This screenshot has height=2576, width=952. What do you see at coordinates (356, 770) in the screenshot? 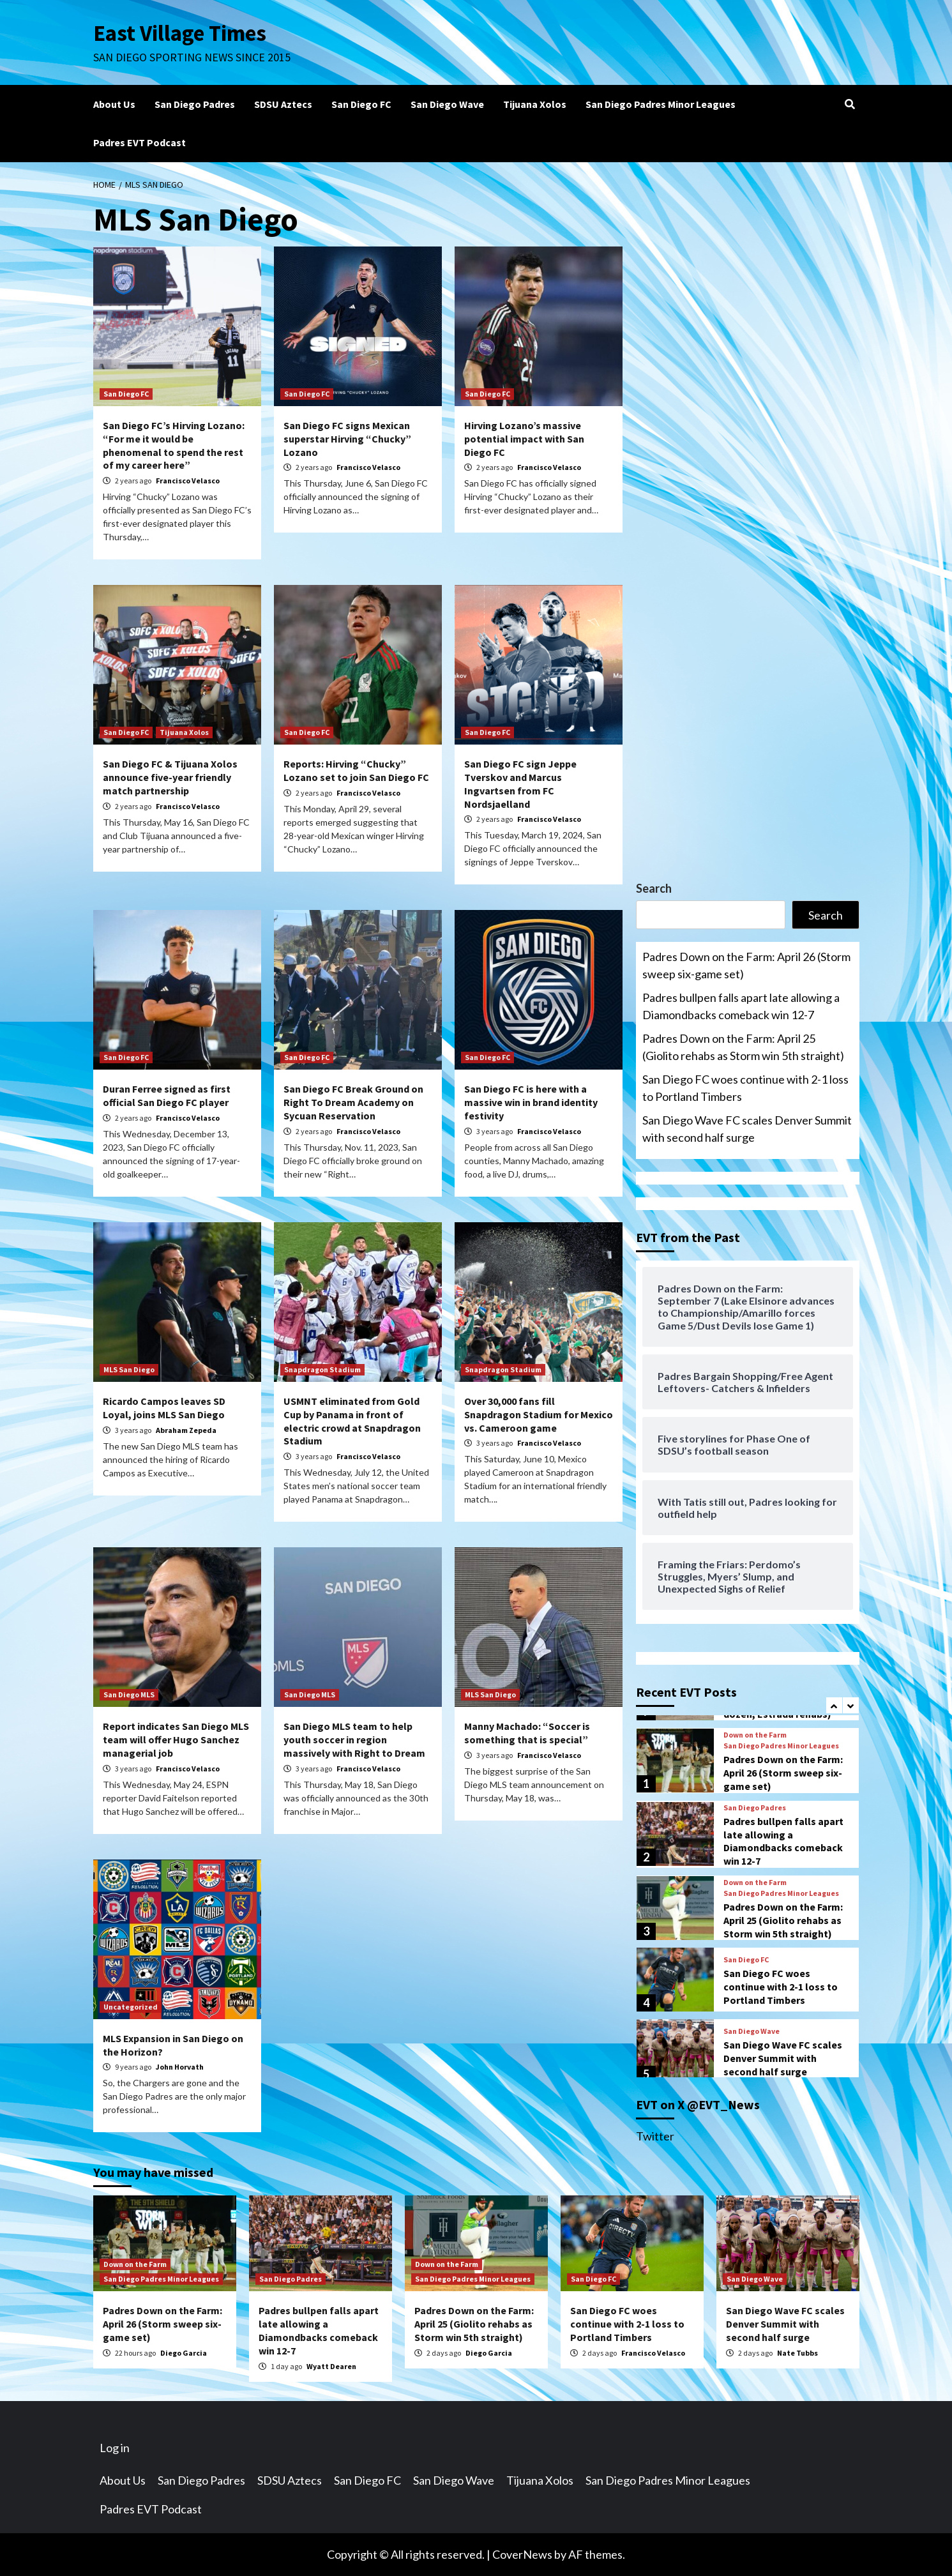
I see `Reports: Hirving “Chucky” Lozano set to join San Diego FC` at bounding box center [356, 770].